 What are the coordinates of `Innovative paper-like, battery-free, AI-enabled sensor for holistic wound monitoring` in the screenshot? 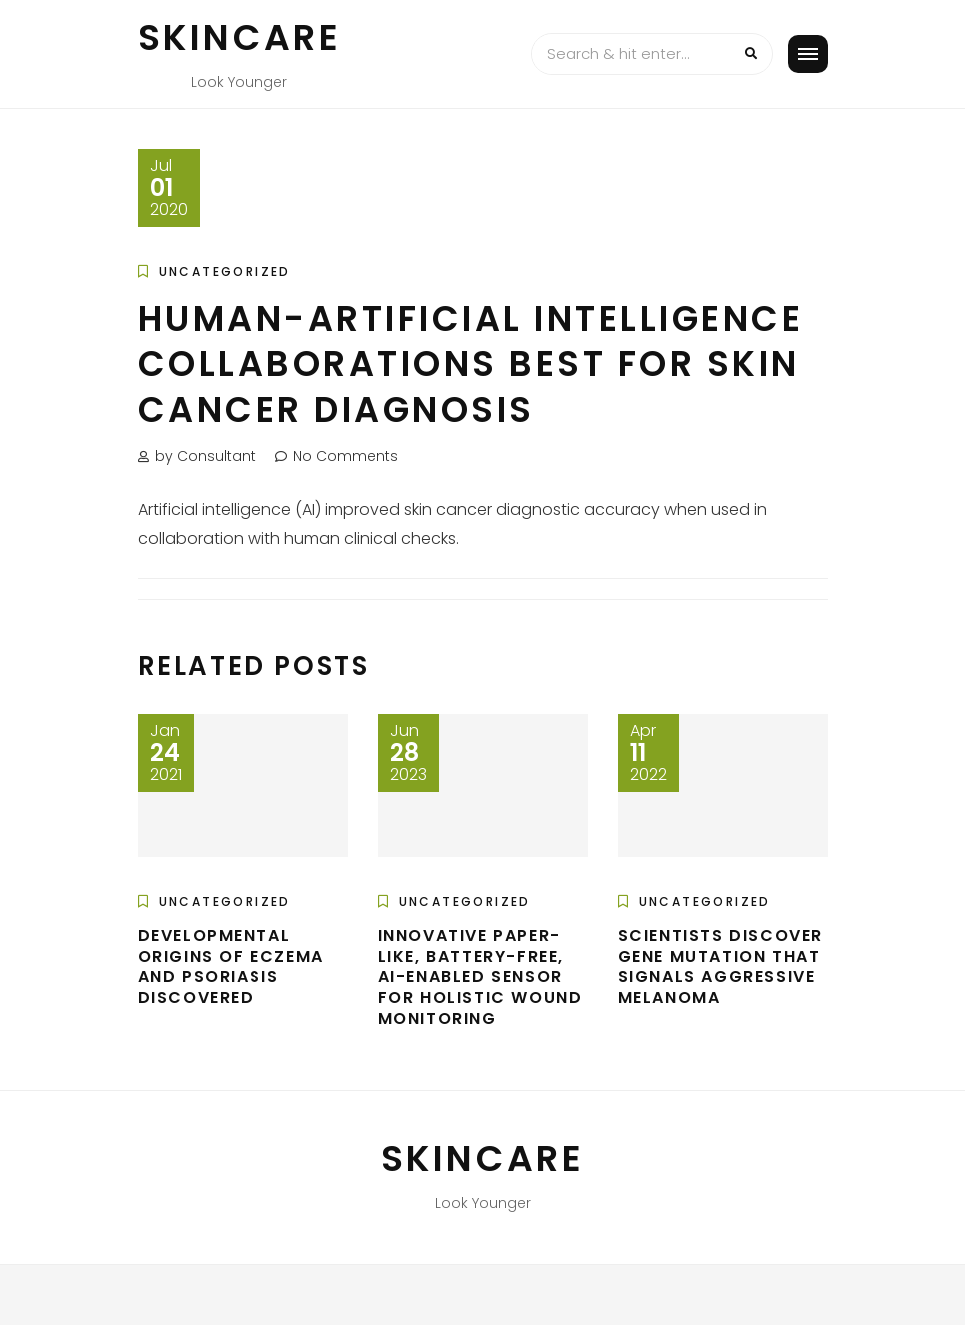 It's located at (480, 977).